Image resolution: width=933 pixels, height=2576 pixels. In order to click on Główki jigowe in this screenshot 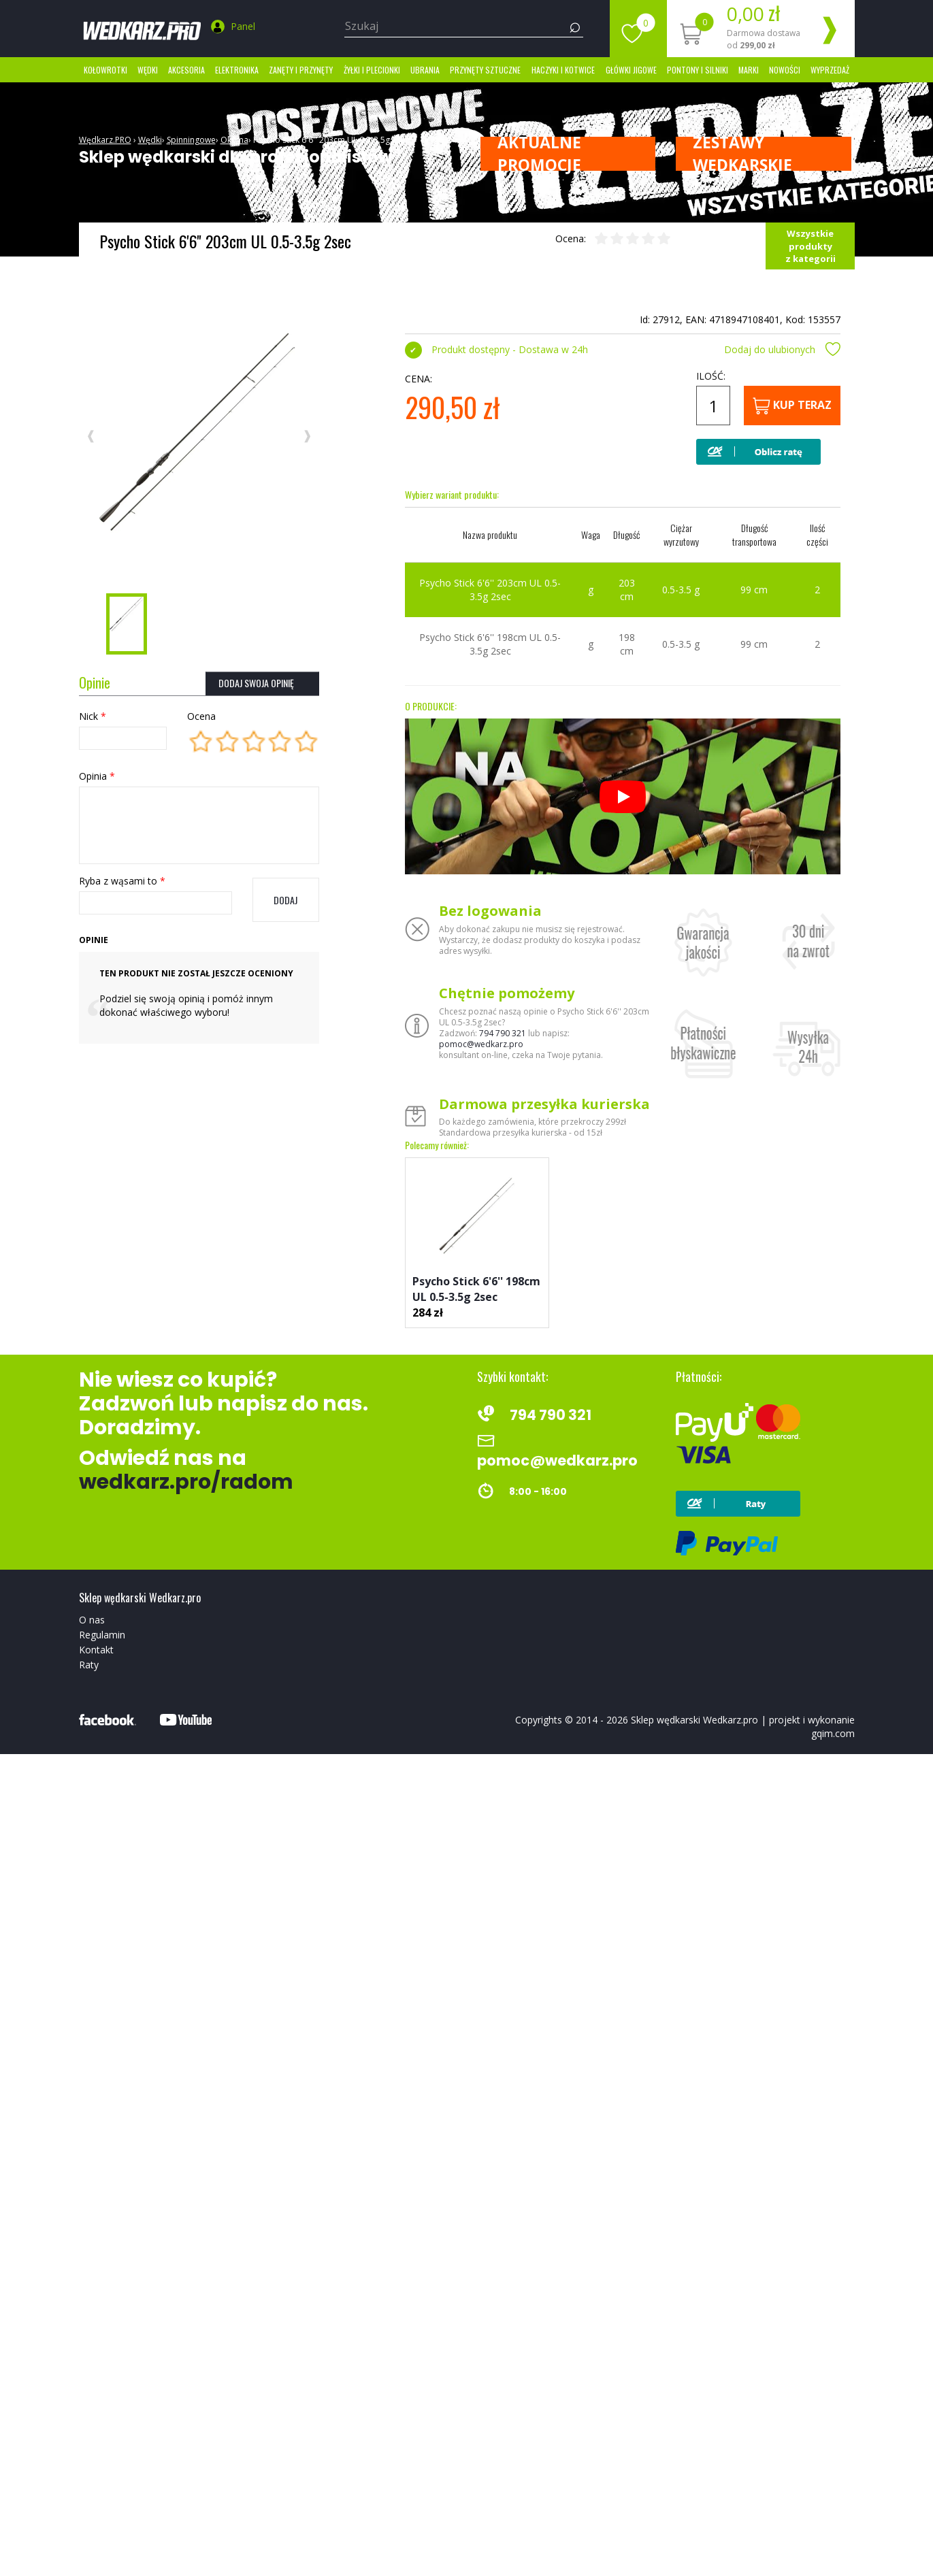, I will do `click(631, 70)`.